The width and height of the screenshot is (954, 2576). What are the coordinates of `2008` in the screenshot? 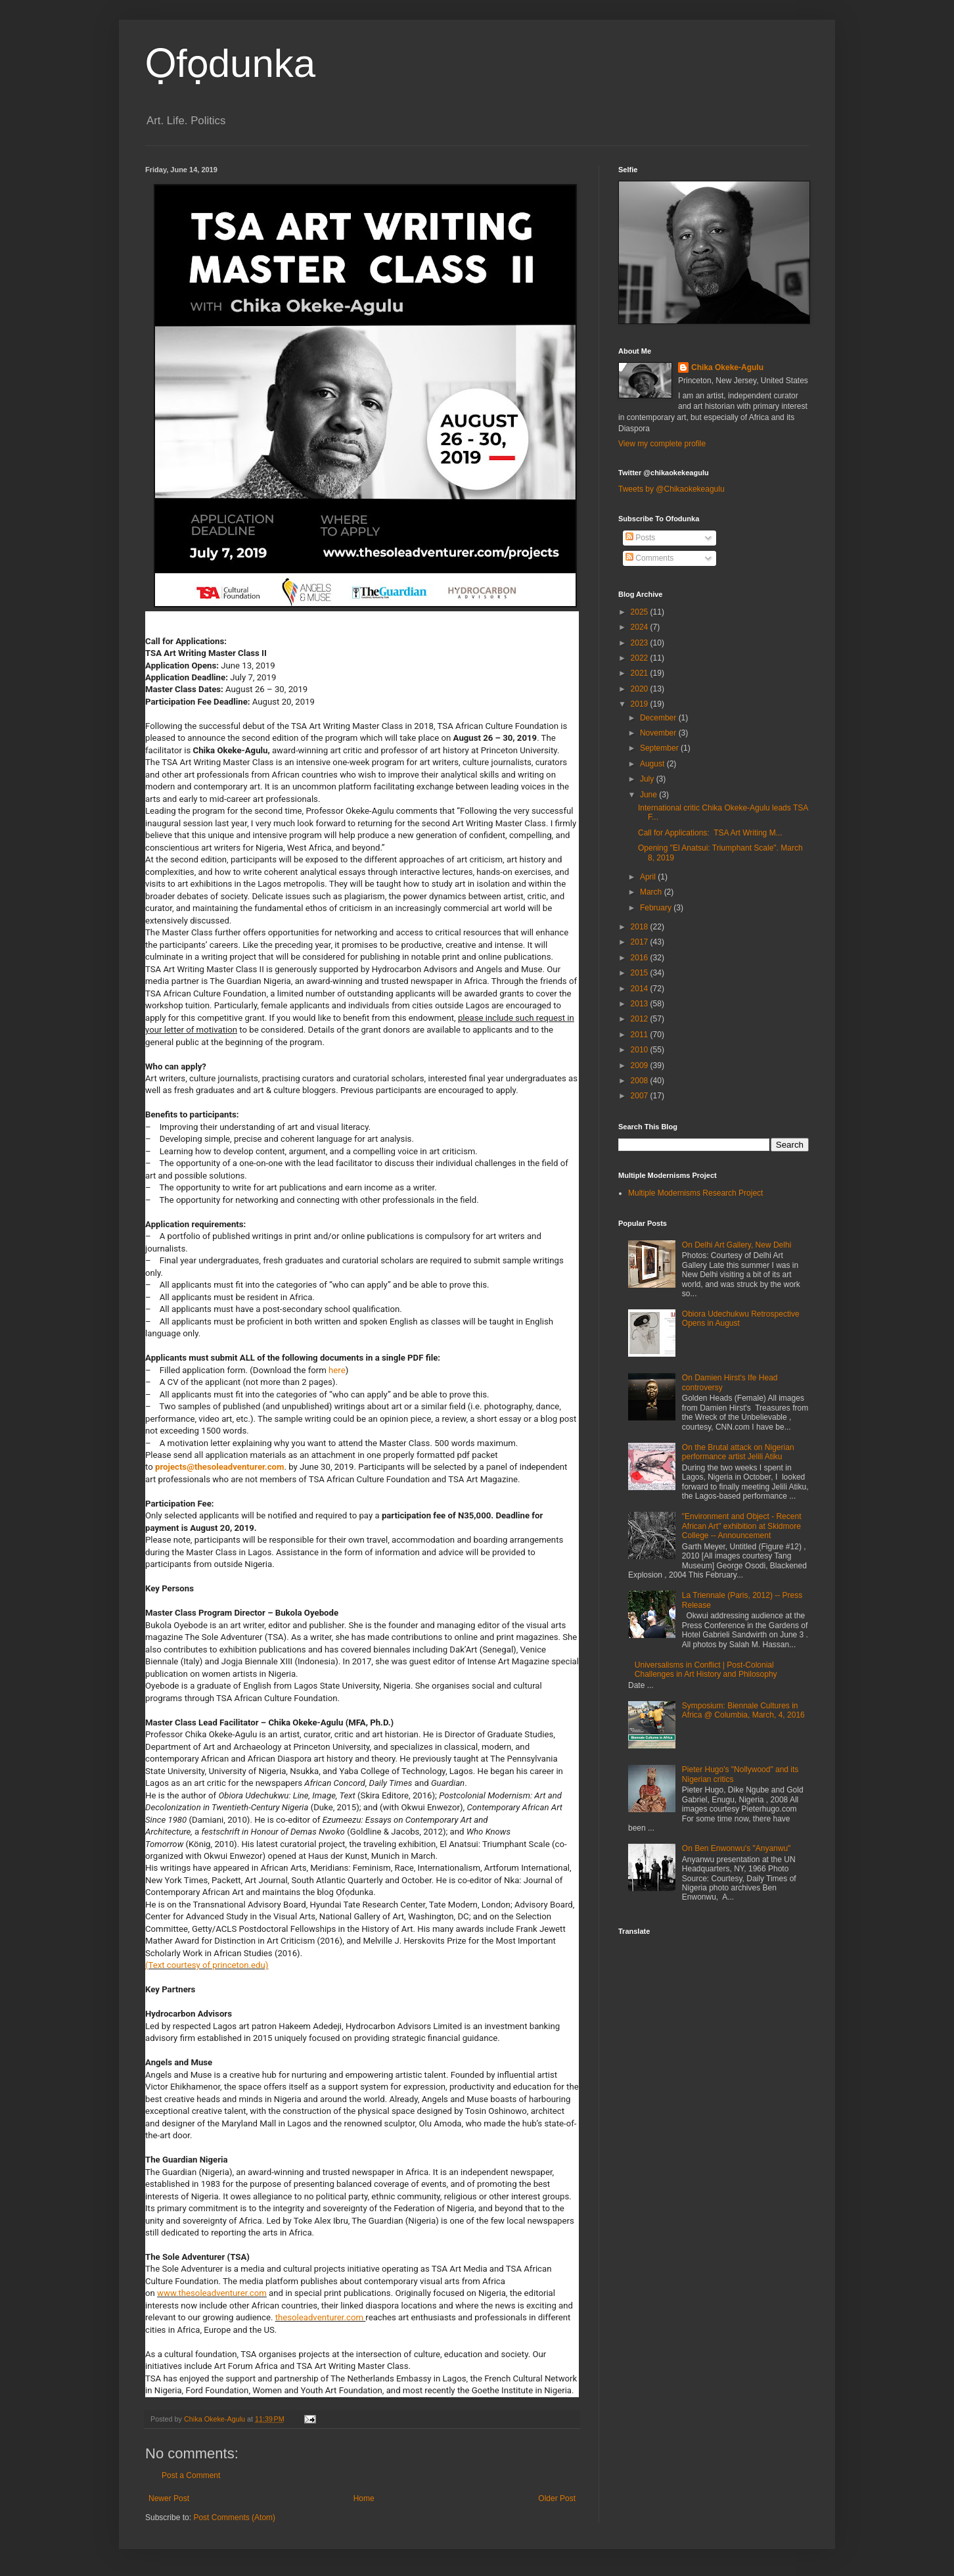 It's located at (640, 1080).